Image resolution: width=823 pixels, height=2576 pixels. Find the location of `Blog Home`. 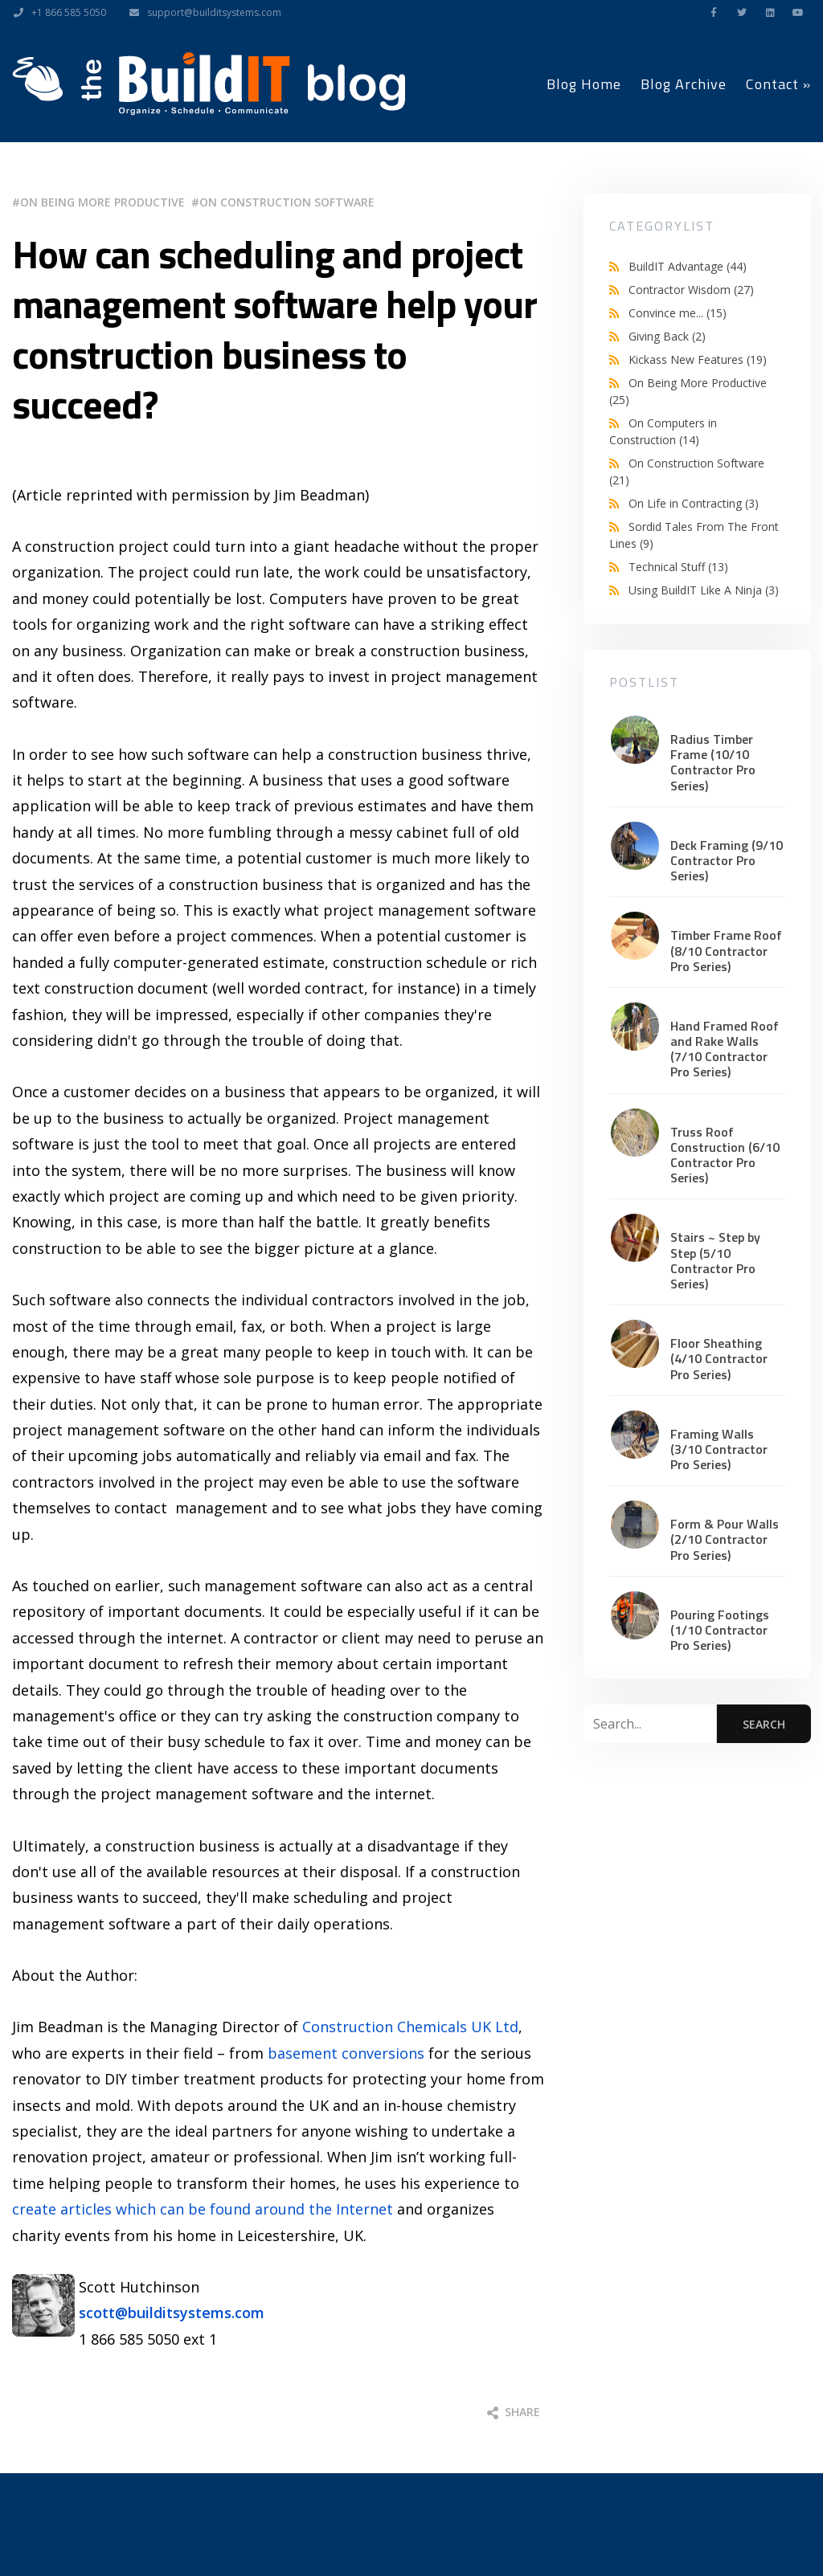

Blog Home is located at coordinates (584, 84).